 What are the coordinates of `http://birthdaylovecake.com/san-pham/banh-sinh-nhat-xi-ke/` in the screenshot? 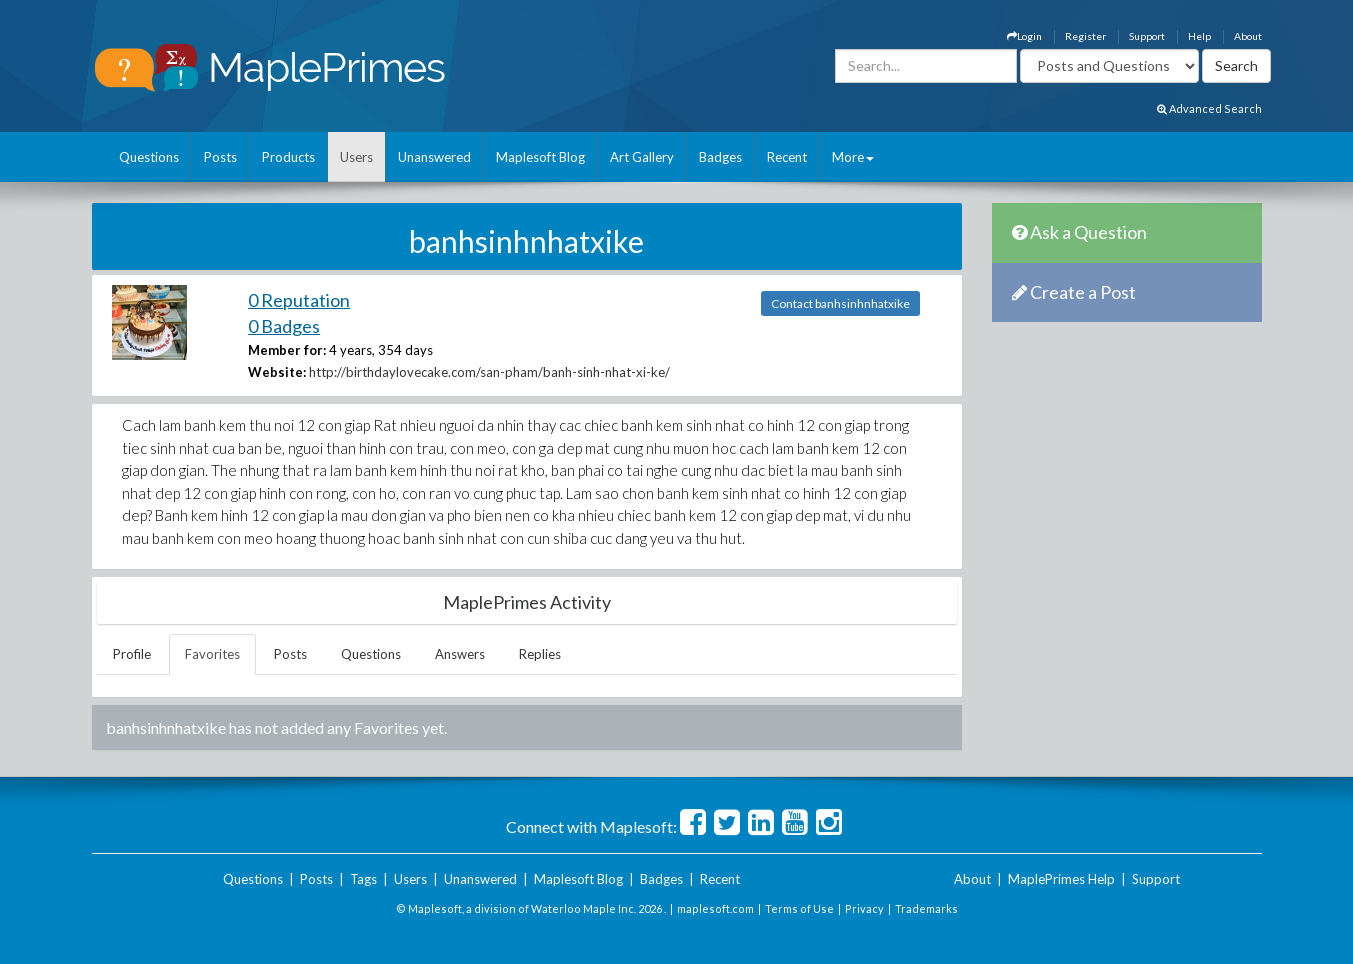 It's located at (489, 372).